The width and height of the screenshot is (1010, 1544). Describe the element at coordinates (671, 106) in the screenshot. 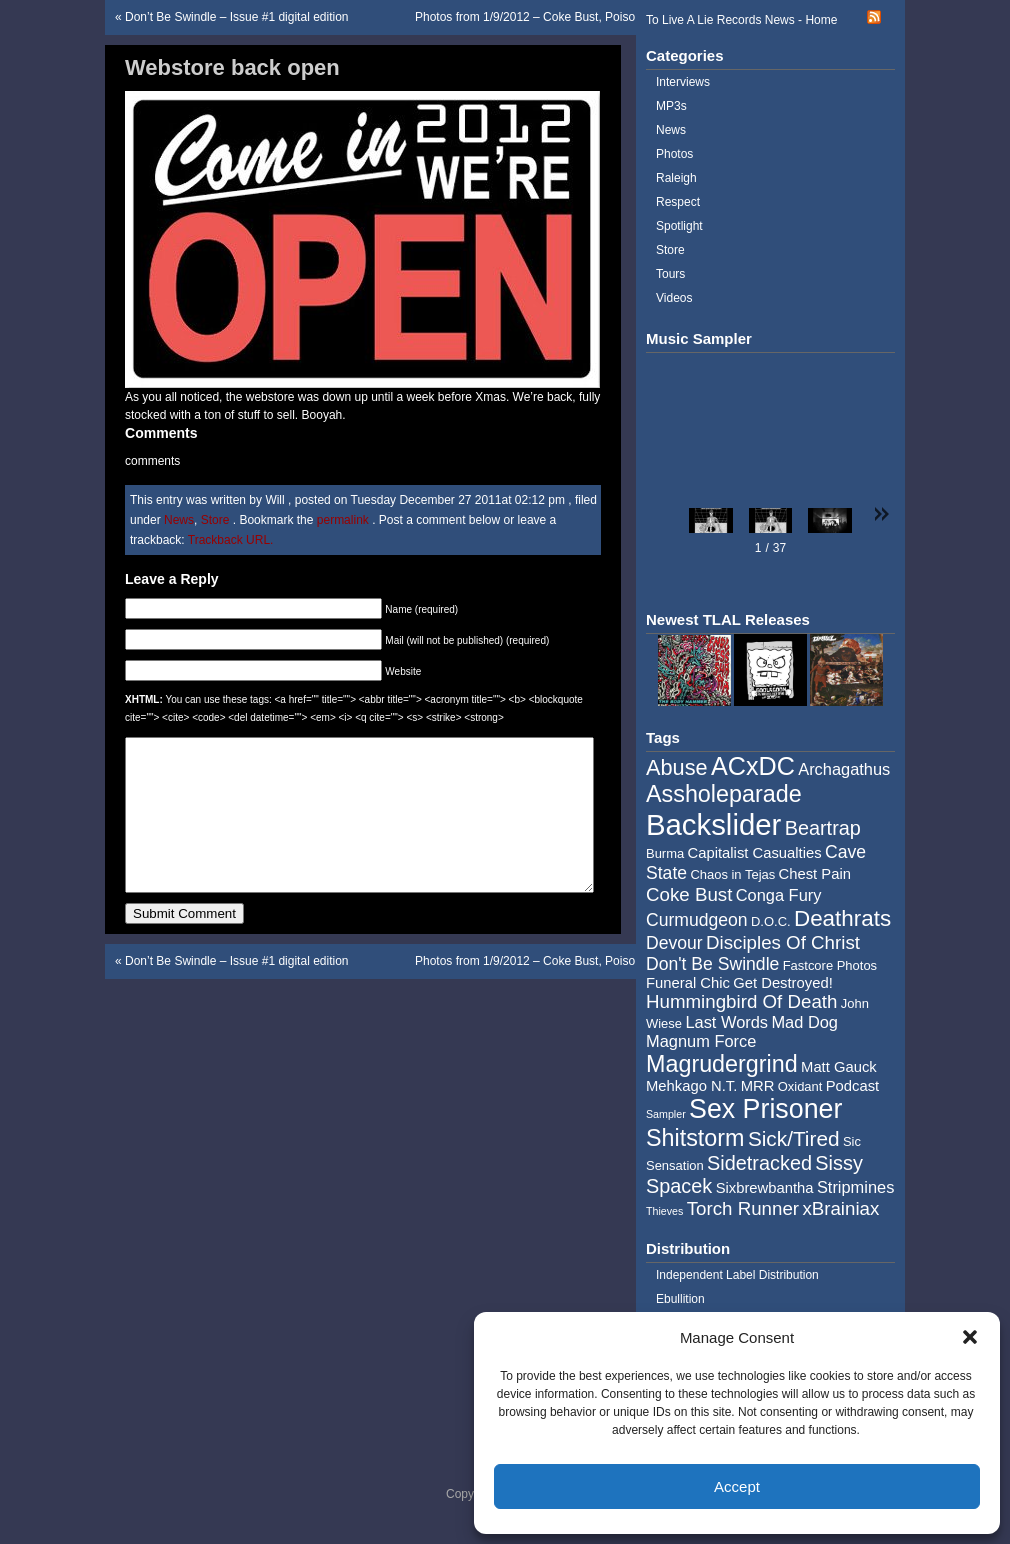

I see `MP3s` at that location.